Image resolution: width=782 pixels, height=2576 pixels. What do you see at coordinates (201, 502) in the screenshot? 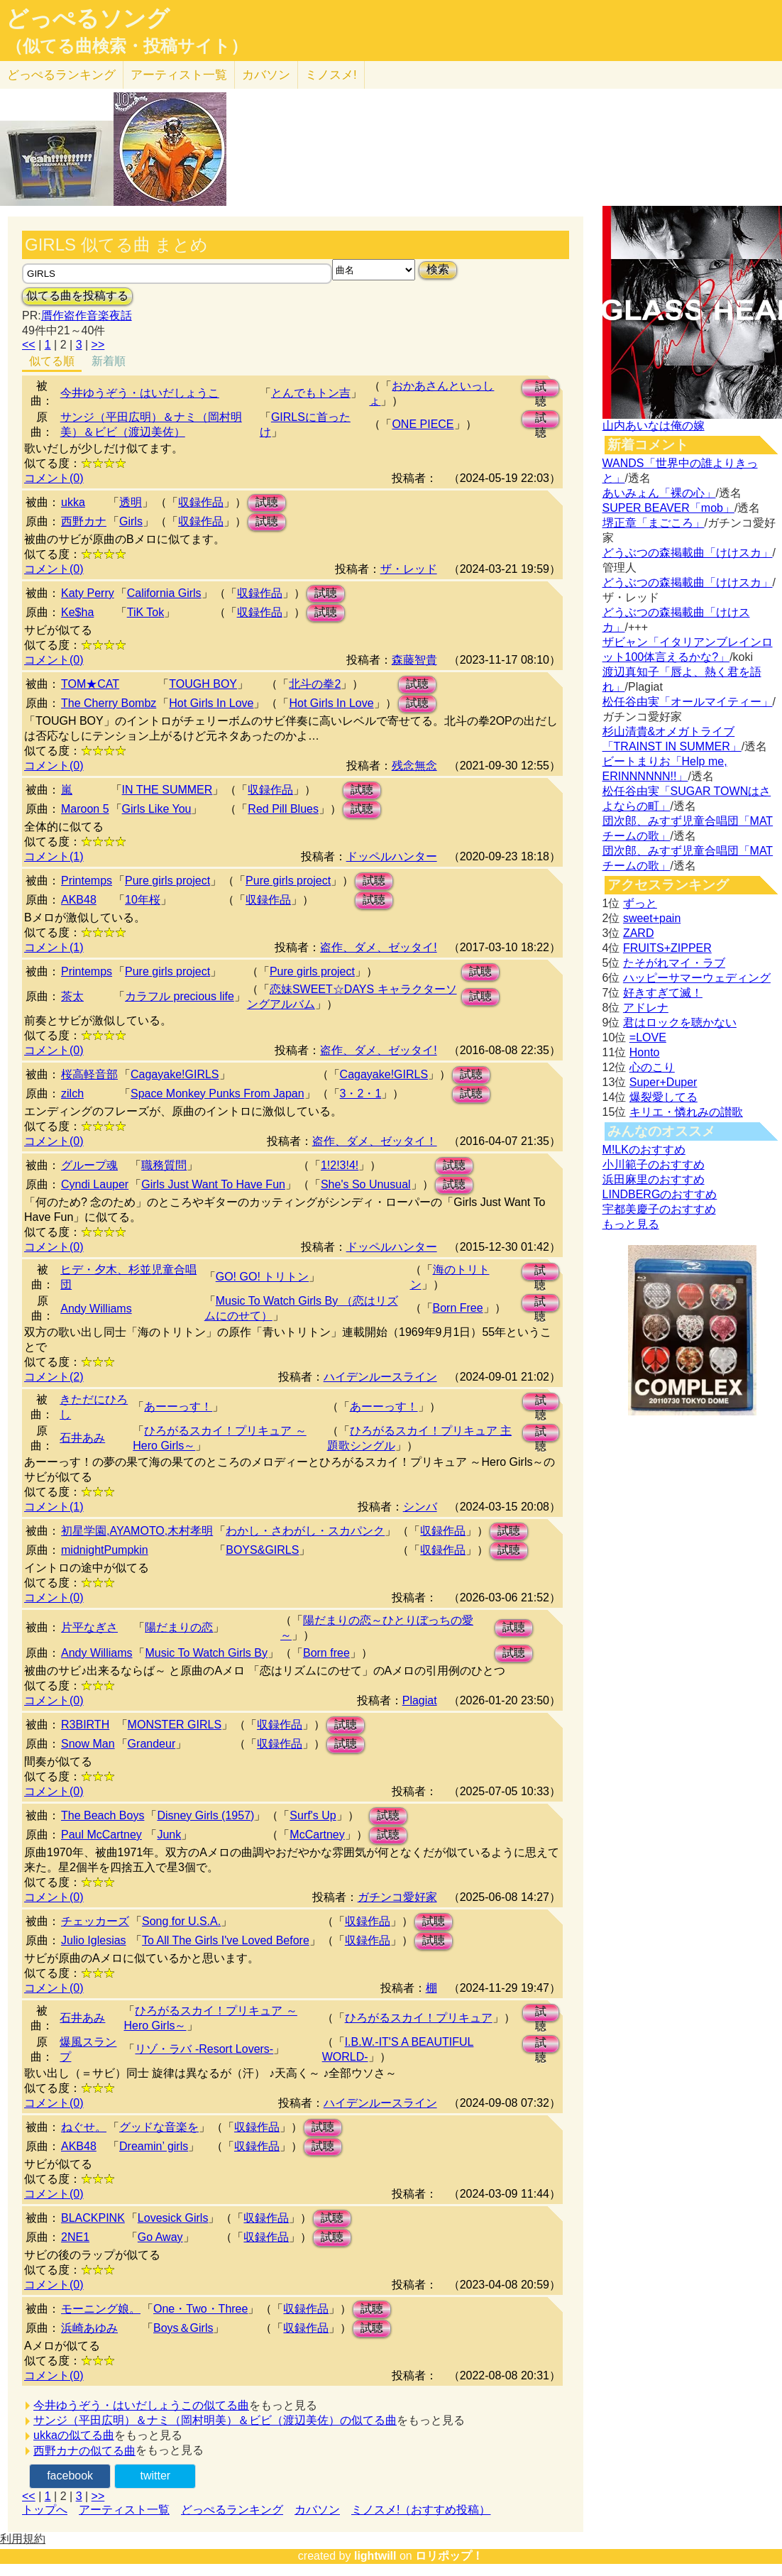
I see `収録作品` at bounding box center [201, 502].